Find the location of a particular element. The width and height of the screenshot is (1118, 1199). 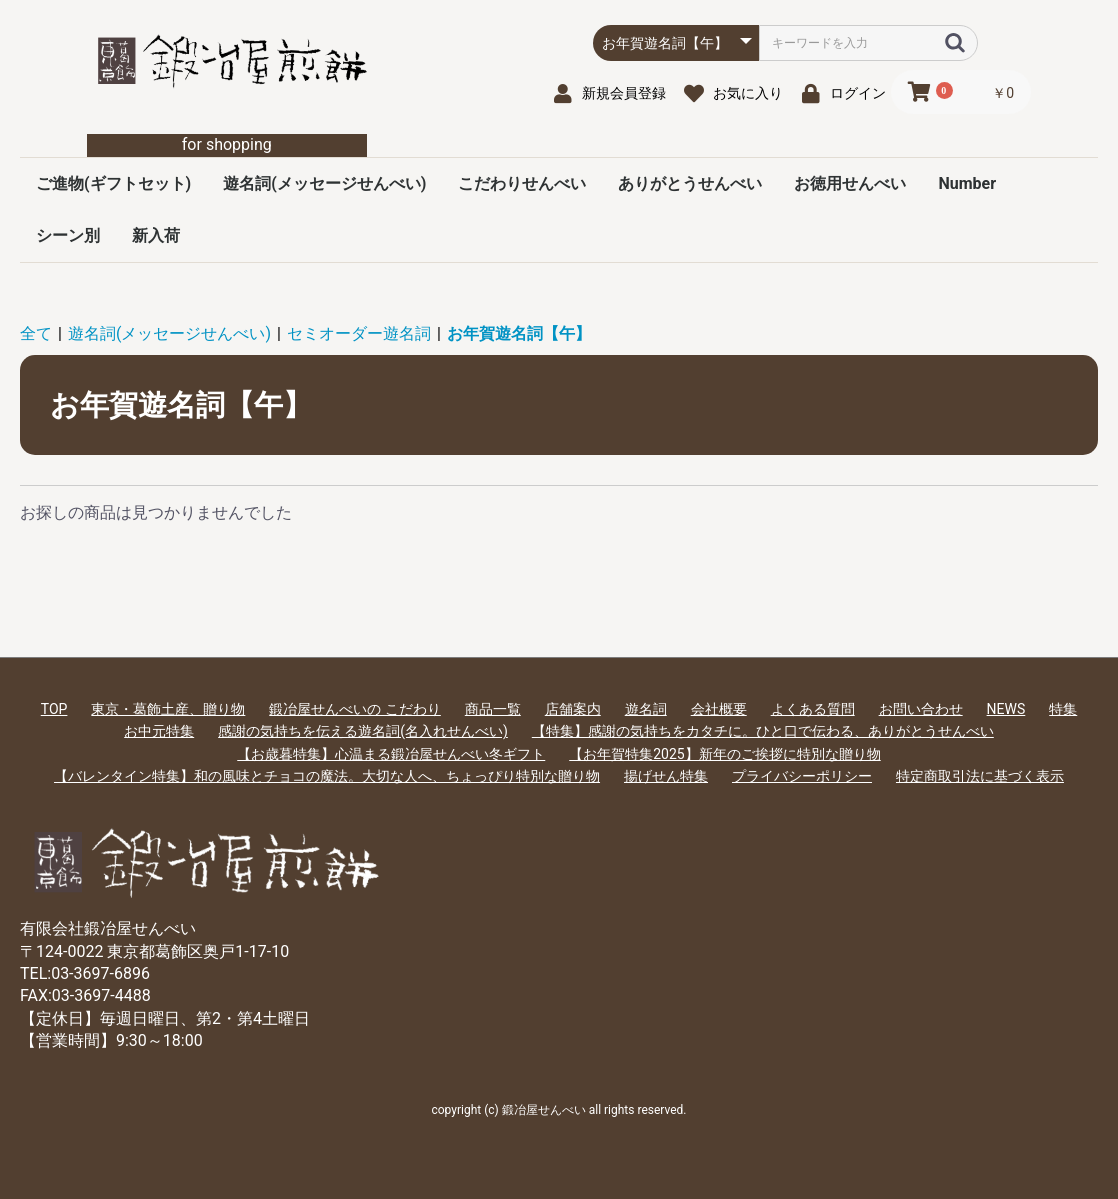

遊名詞(メッセージせんべい) is located at coordinates (324, 183).